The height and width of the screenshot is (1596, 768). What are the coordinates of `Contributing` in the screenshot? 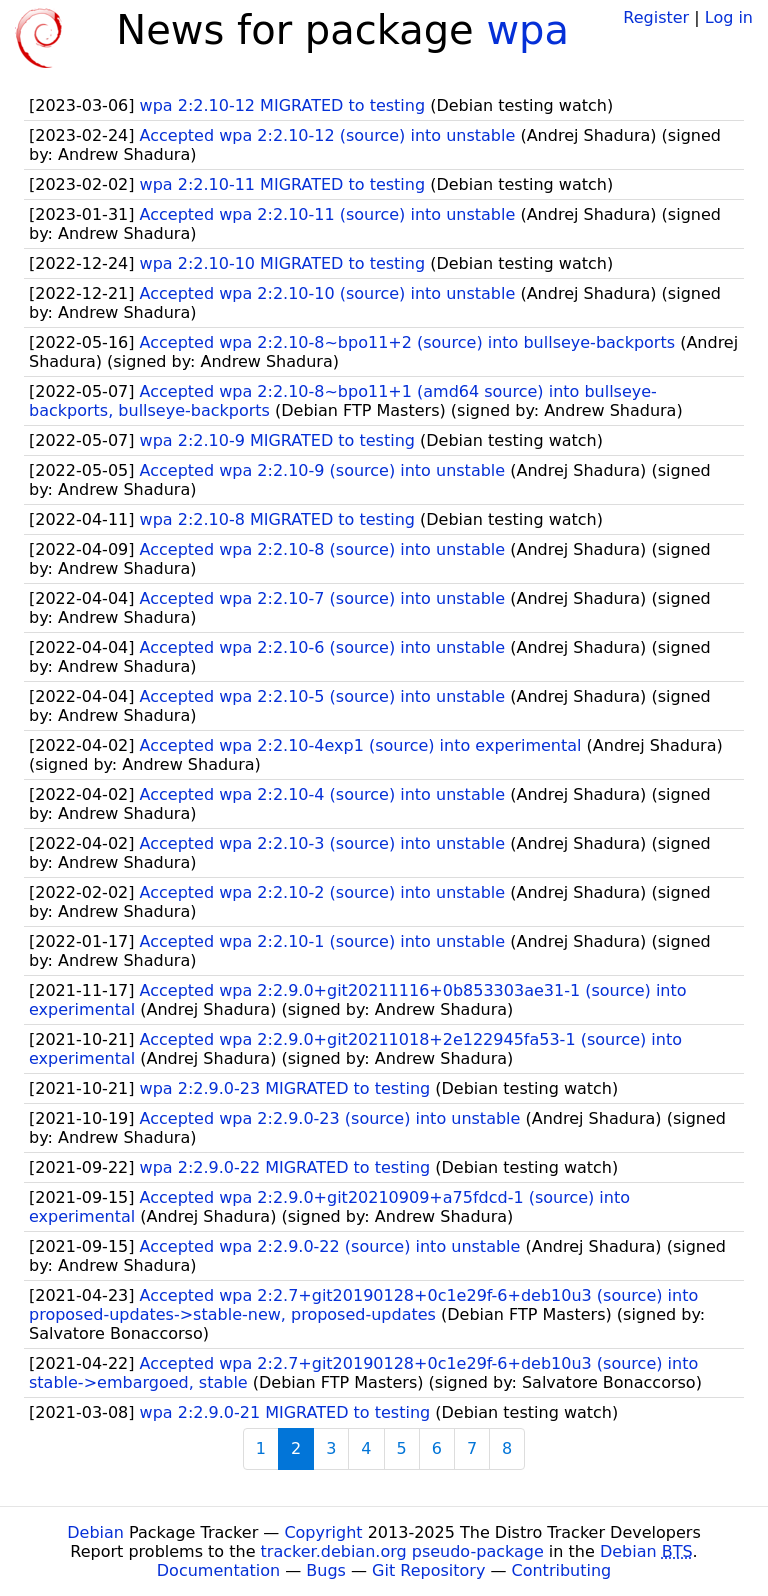 It's located at (562, 1570).